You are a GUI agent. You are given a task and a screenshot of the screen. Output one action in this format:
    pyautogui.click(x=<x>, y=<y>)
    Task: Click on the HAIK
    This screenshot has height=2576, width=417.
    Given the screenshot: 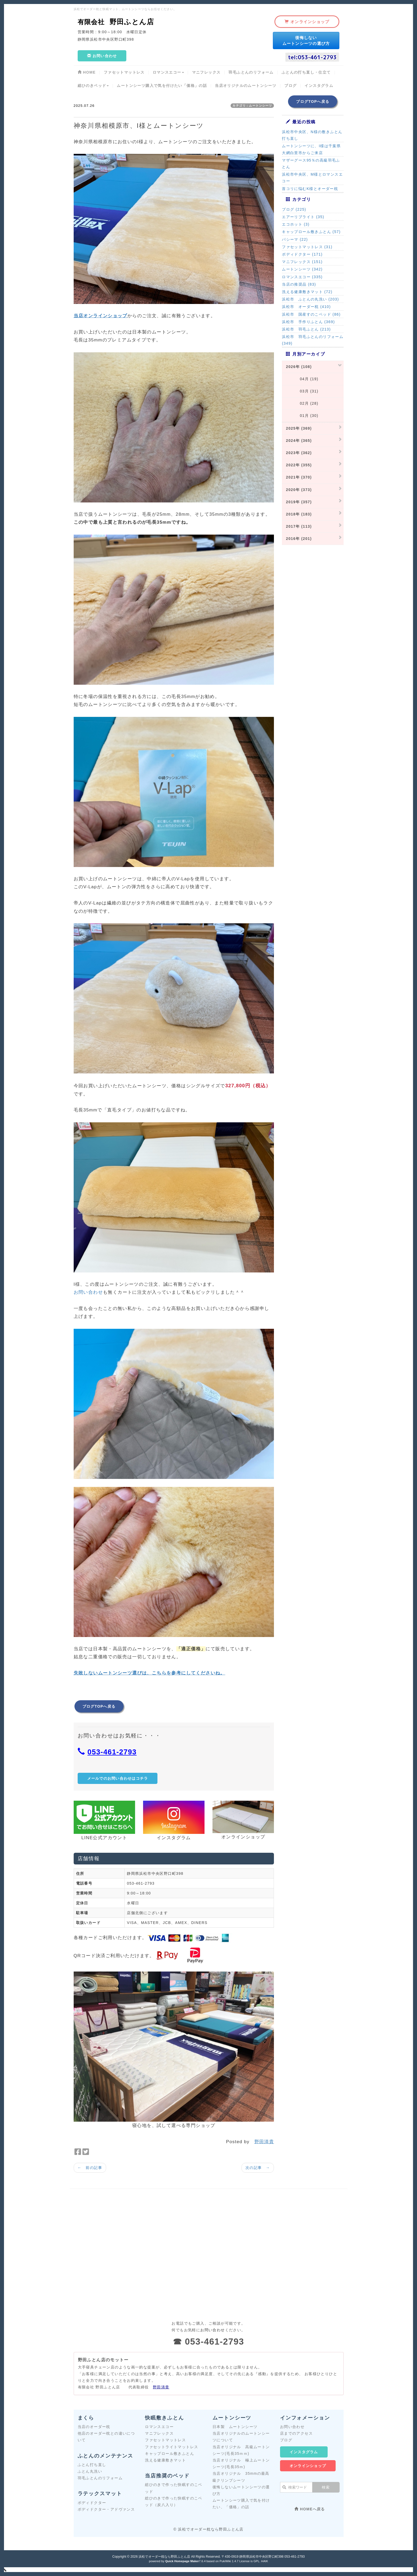 What is the action you would take?
    pyautogui.click(x=264, y=2561)
    